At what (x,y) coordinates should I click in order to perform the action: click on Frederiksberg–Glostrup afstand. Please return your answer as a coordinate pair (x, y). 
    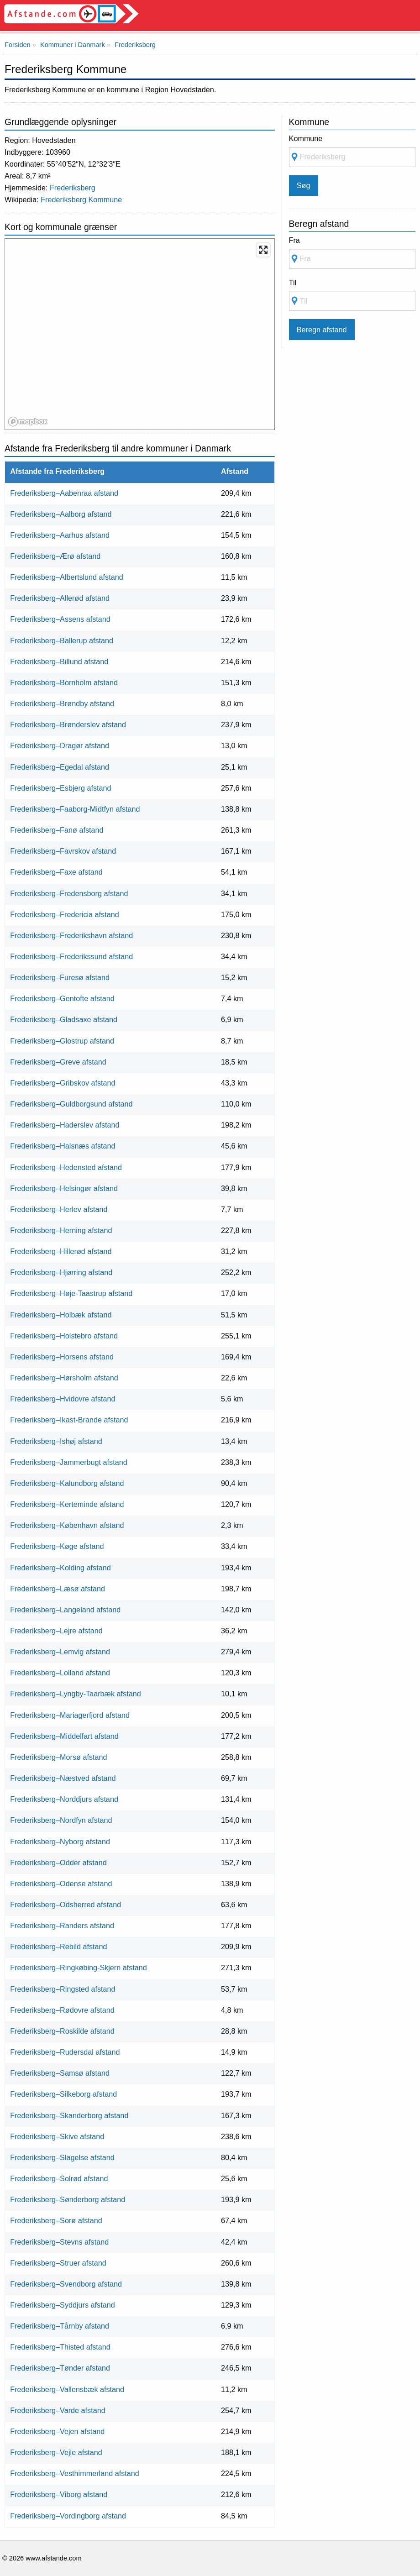
    Looking at the image, I should click on (62, 1041).